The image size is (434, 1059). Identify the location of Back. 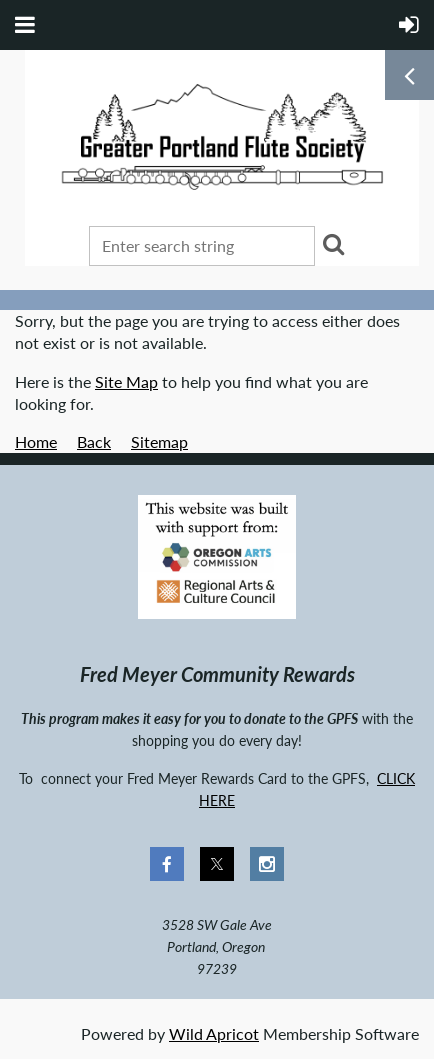
(94, 441).